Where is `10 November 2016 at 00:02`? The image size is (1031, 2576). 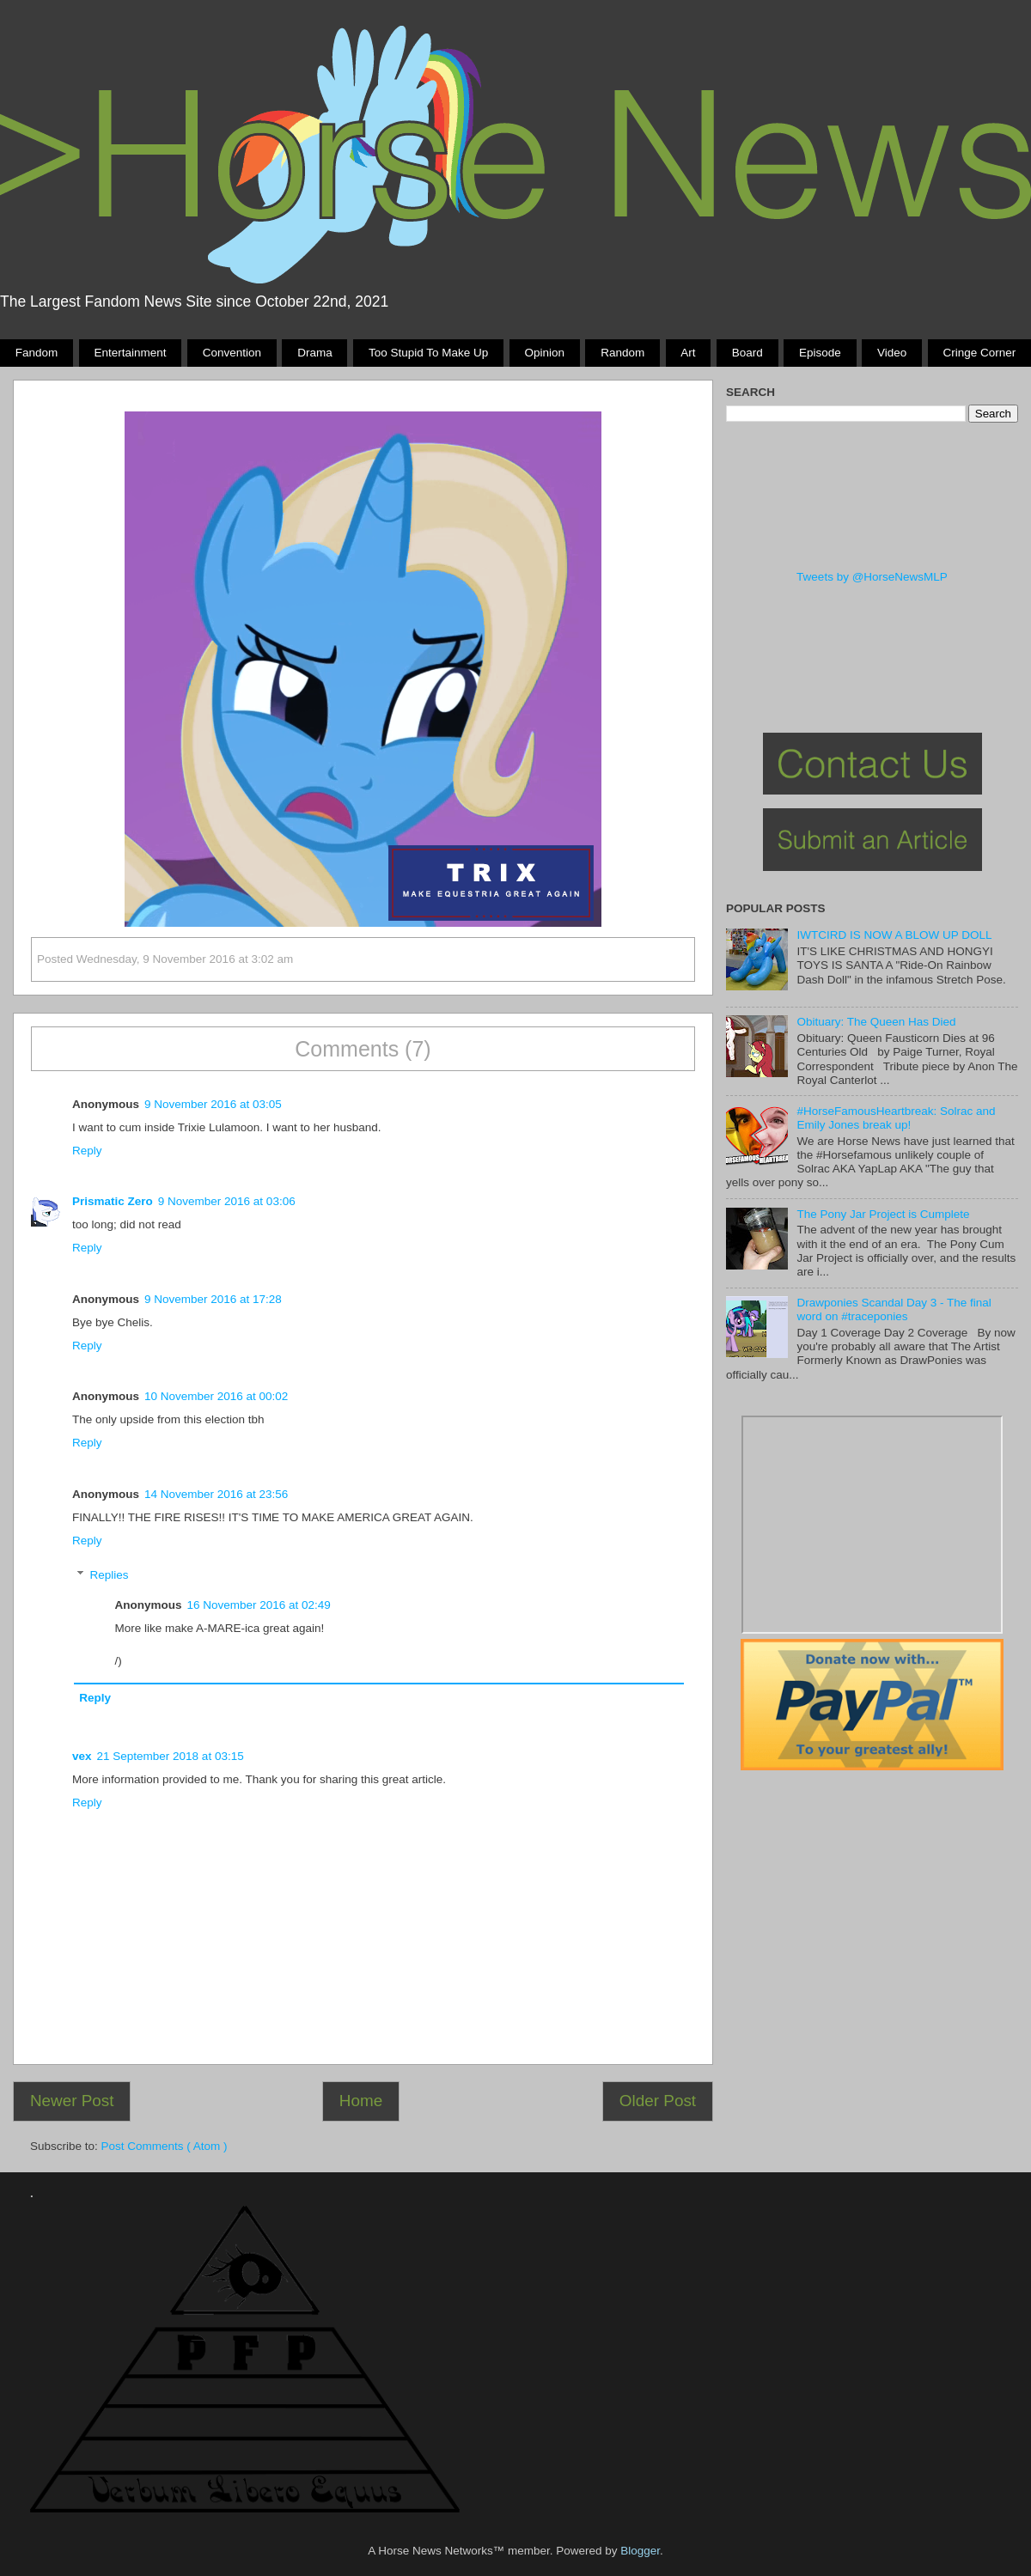 10 November 2016 at 00:02 is located at coordinates (216, 1396).